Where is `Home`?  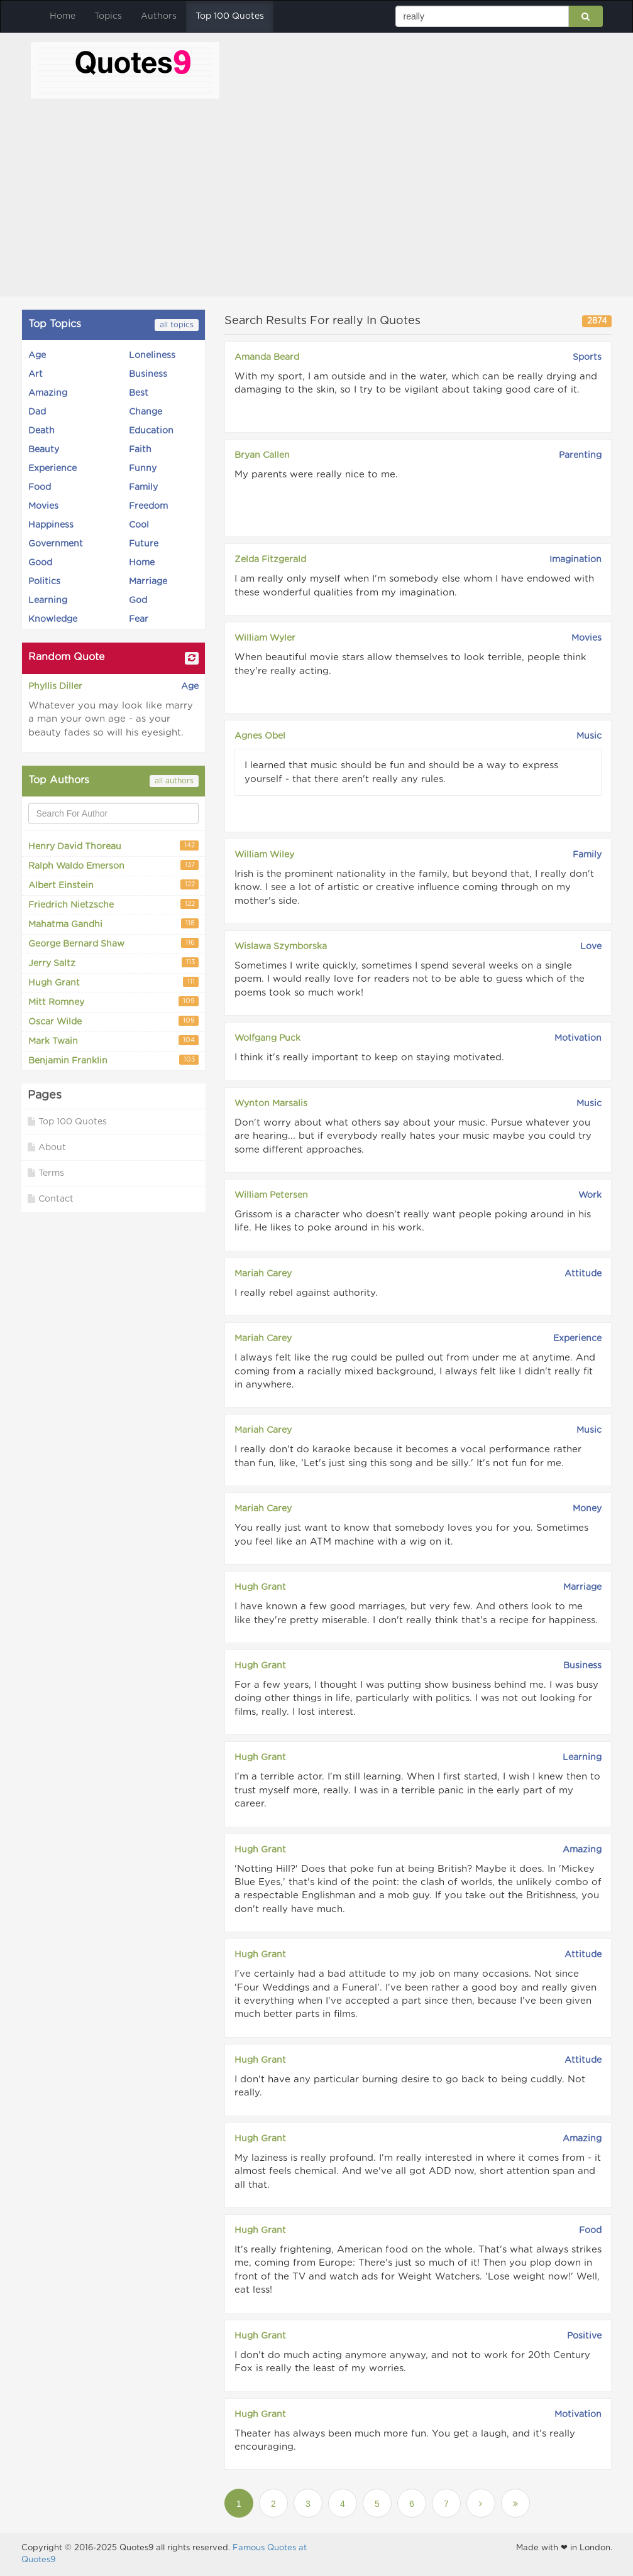 Home is located at coordinates (62, 16).